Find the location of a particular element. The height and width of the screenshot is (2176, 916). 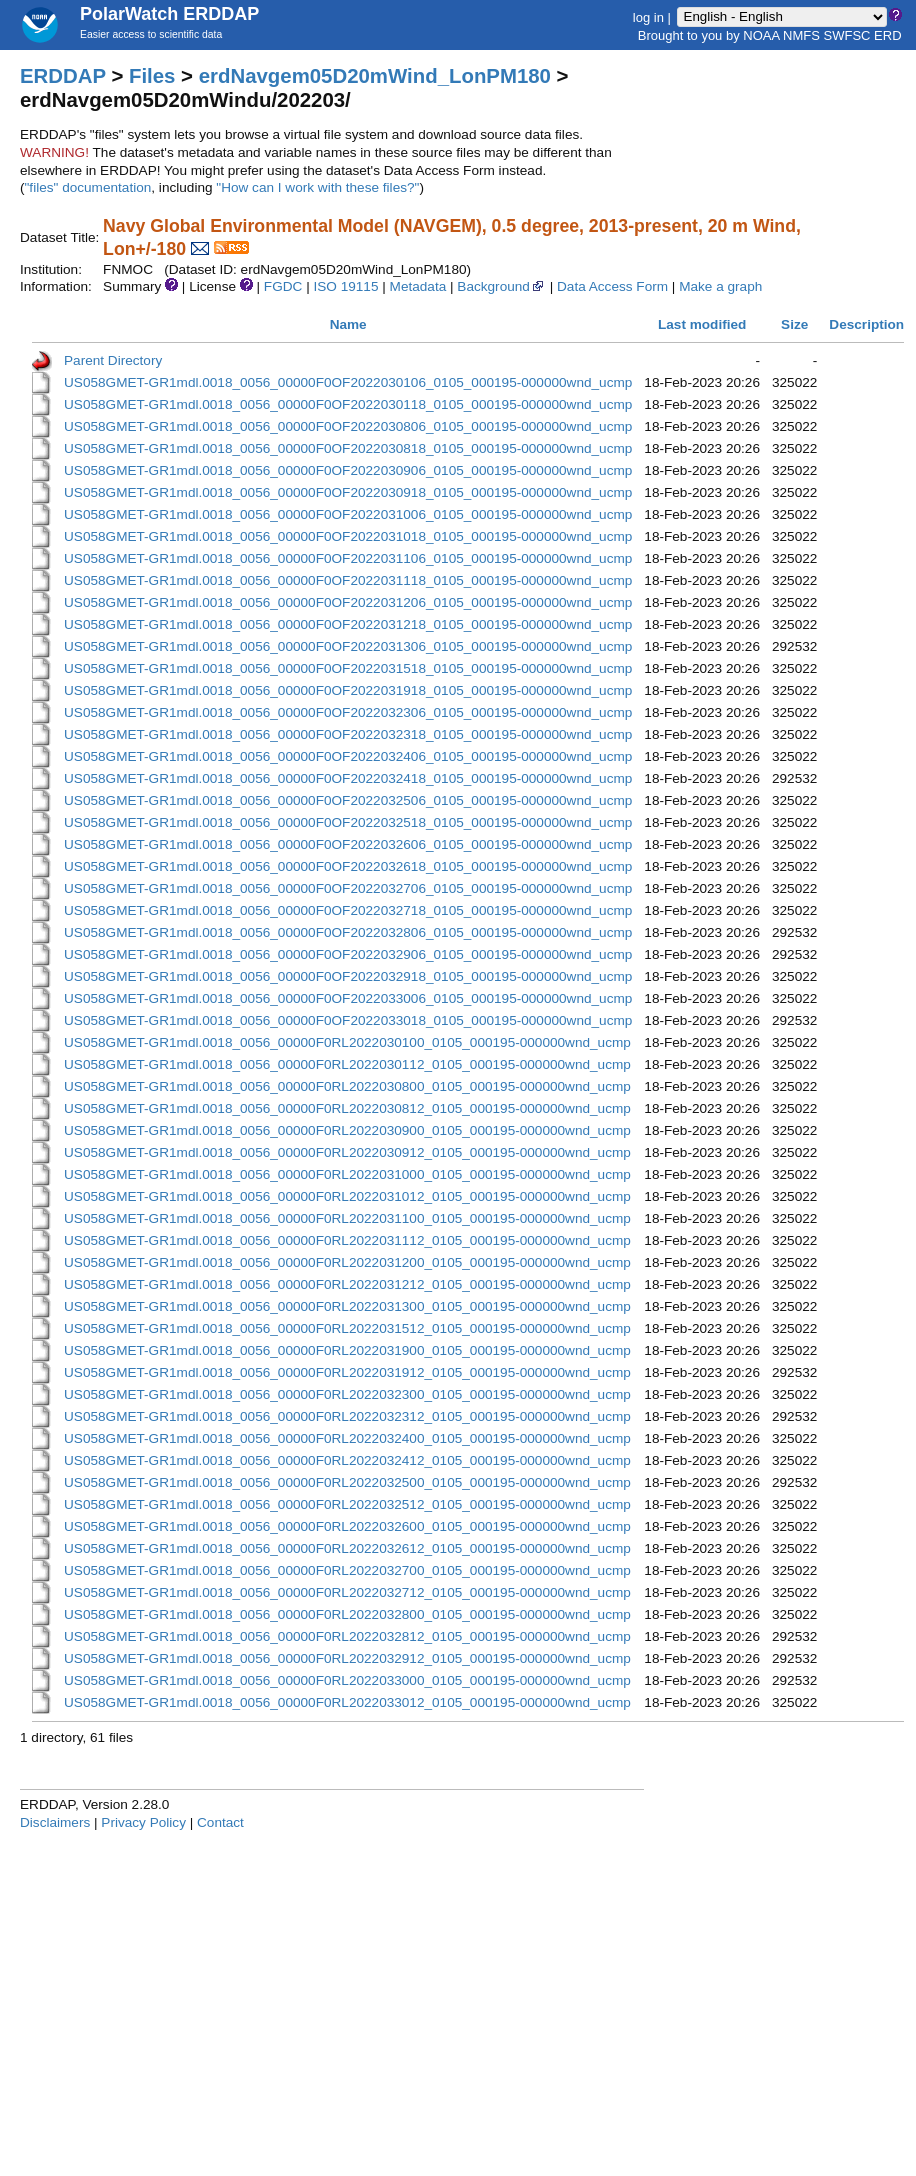

US058GMET-GR1mdl.0018_0056_00000F0RL2022032612_0105_000195-000000wnd_ucmp is located at coordinates (347, 1548).